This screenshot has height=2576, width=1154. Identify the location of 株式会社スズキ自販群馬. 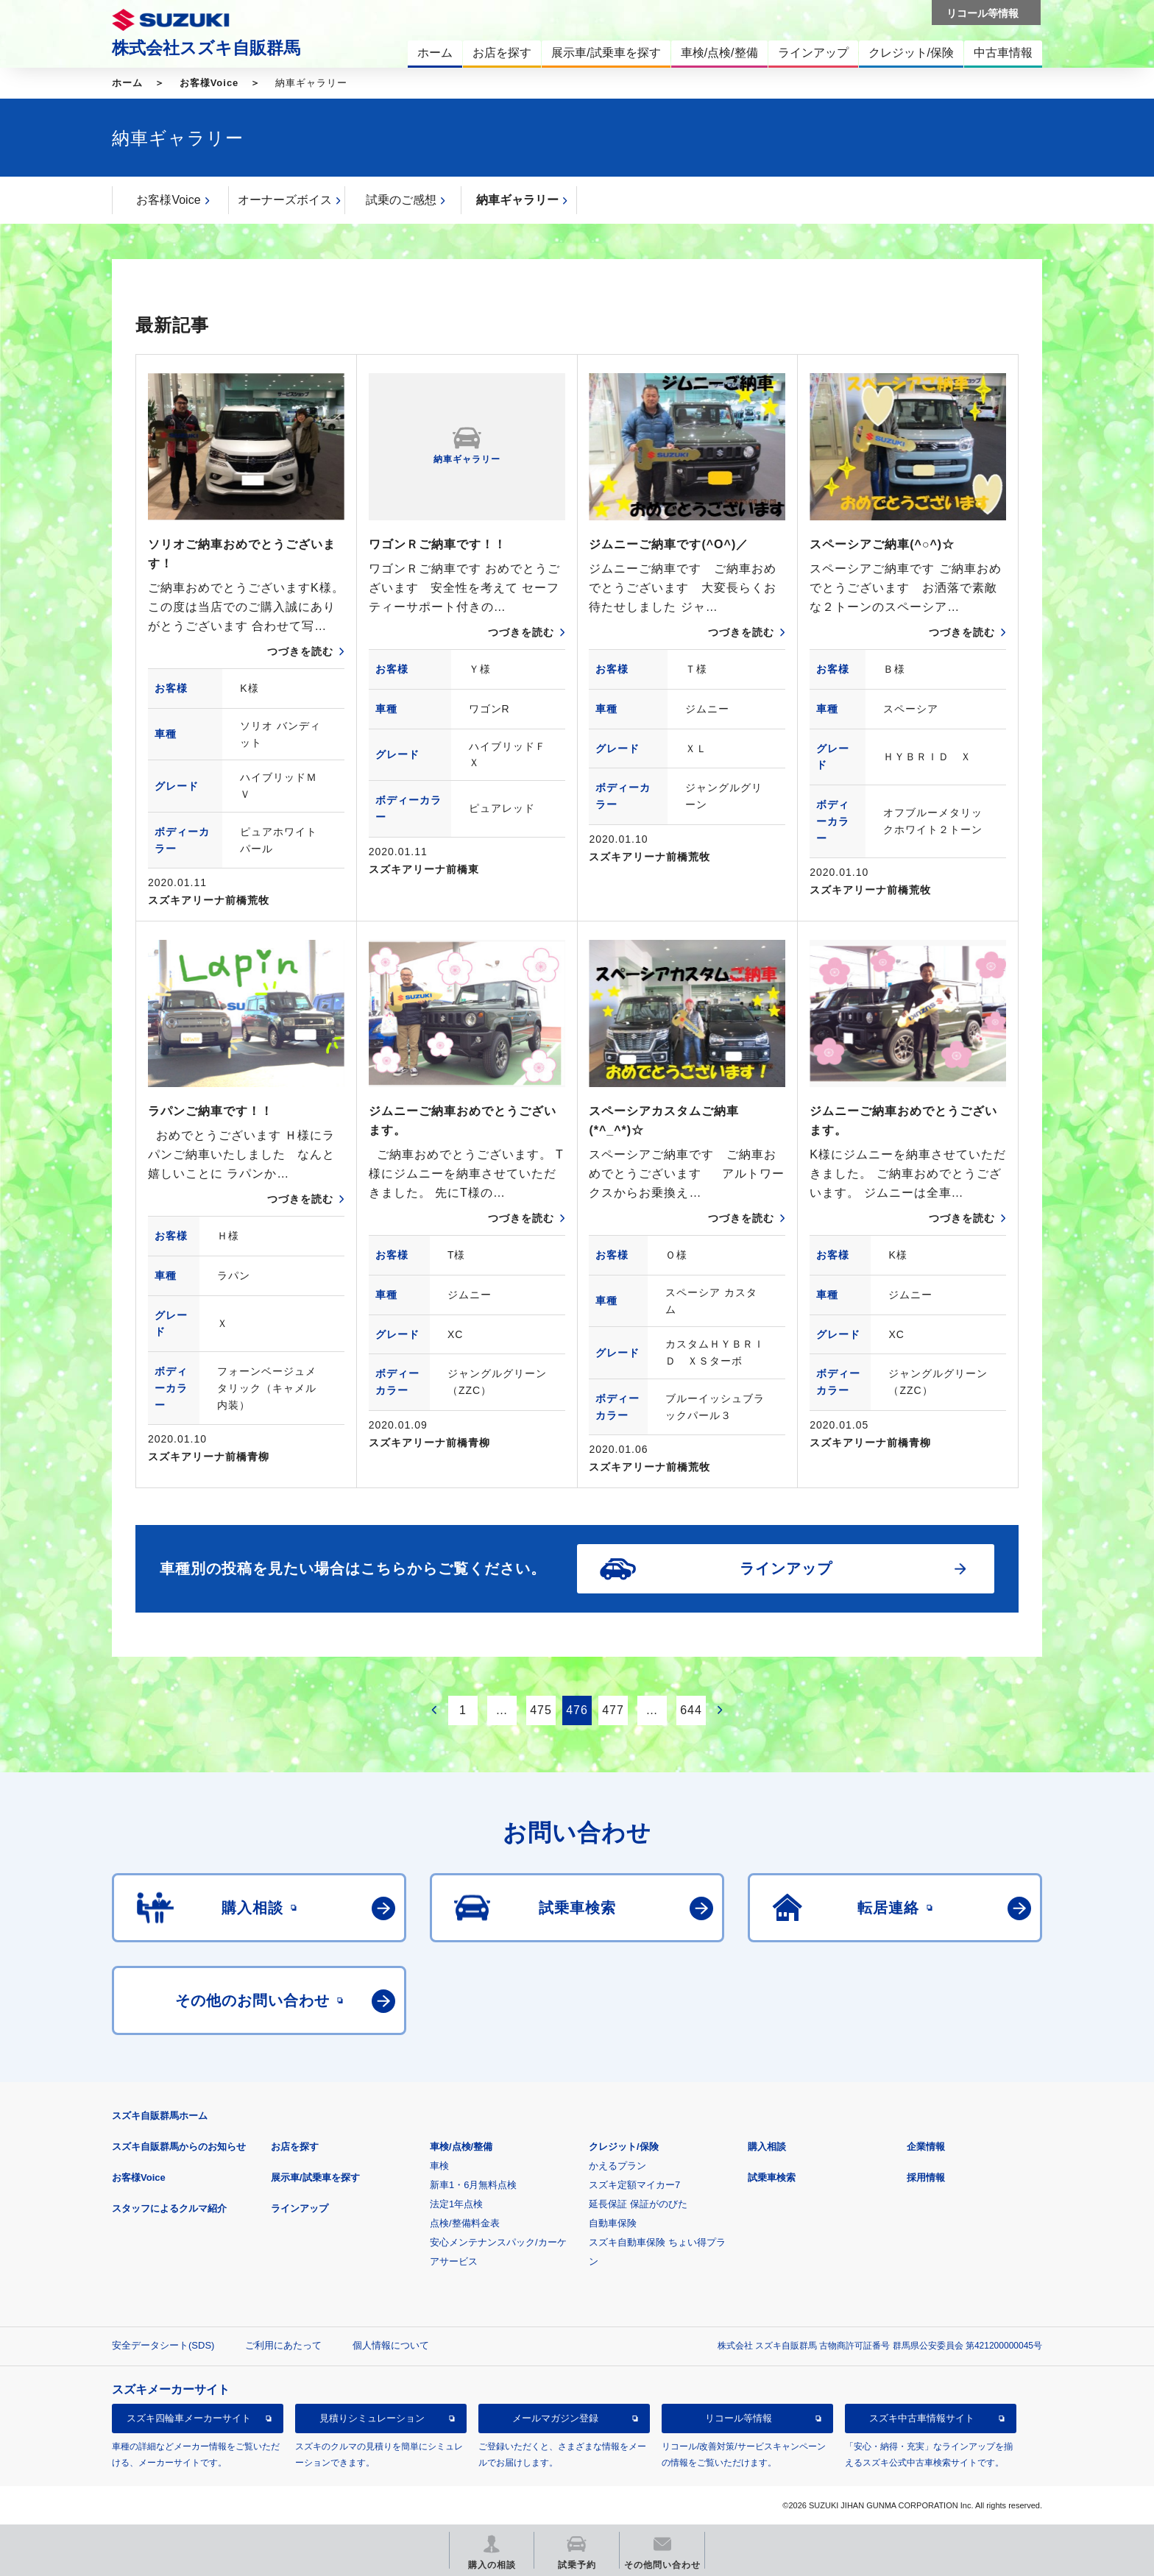
(206, 47).